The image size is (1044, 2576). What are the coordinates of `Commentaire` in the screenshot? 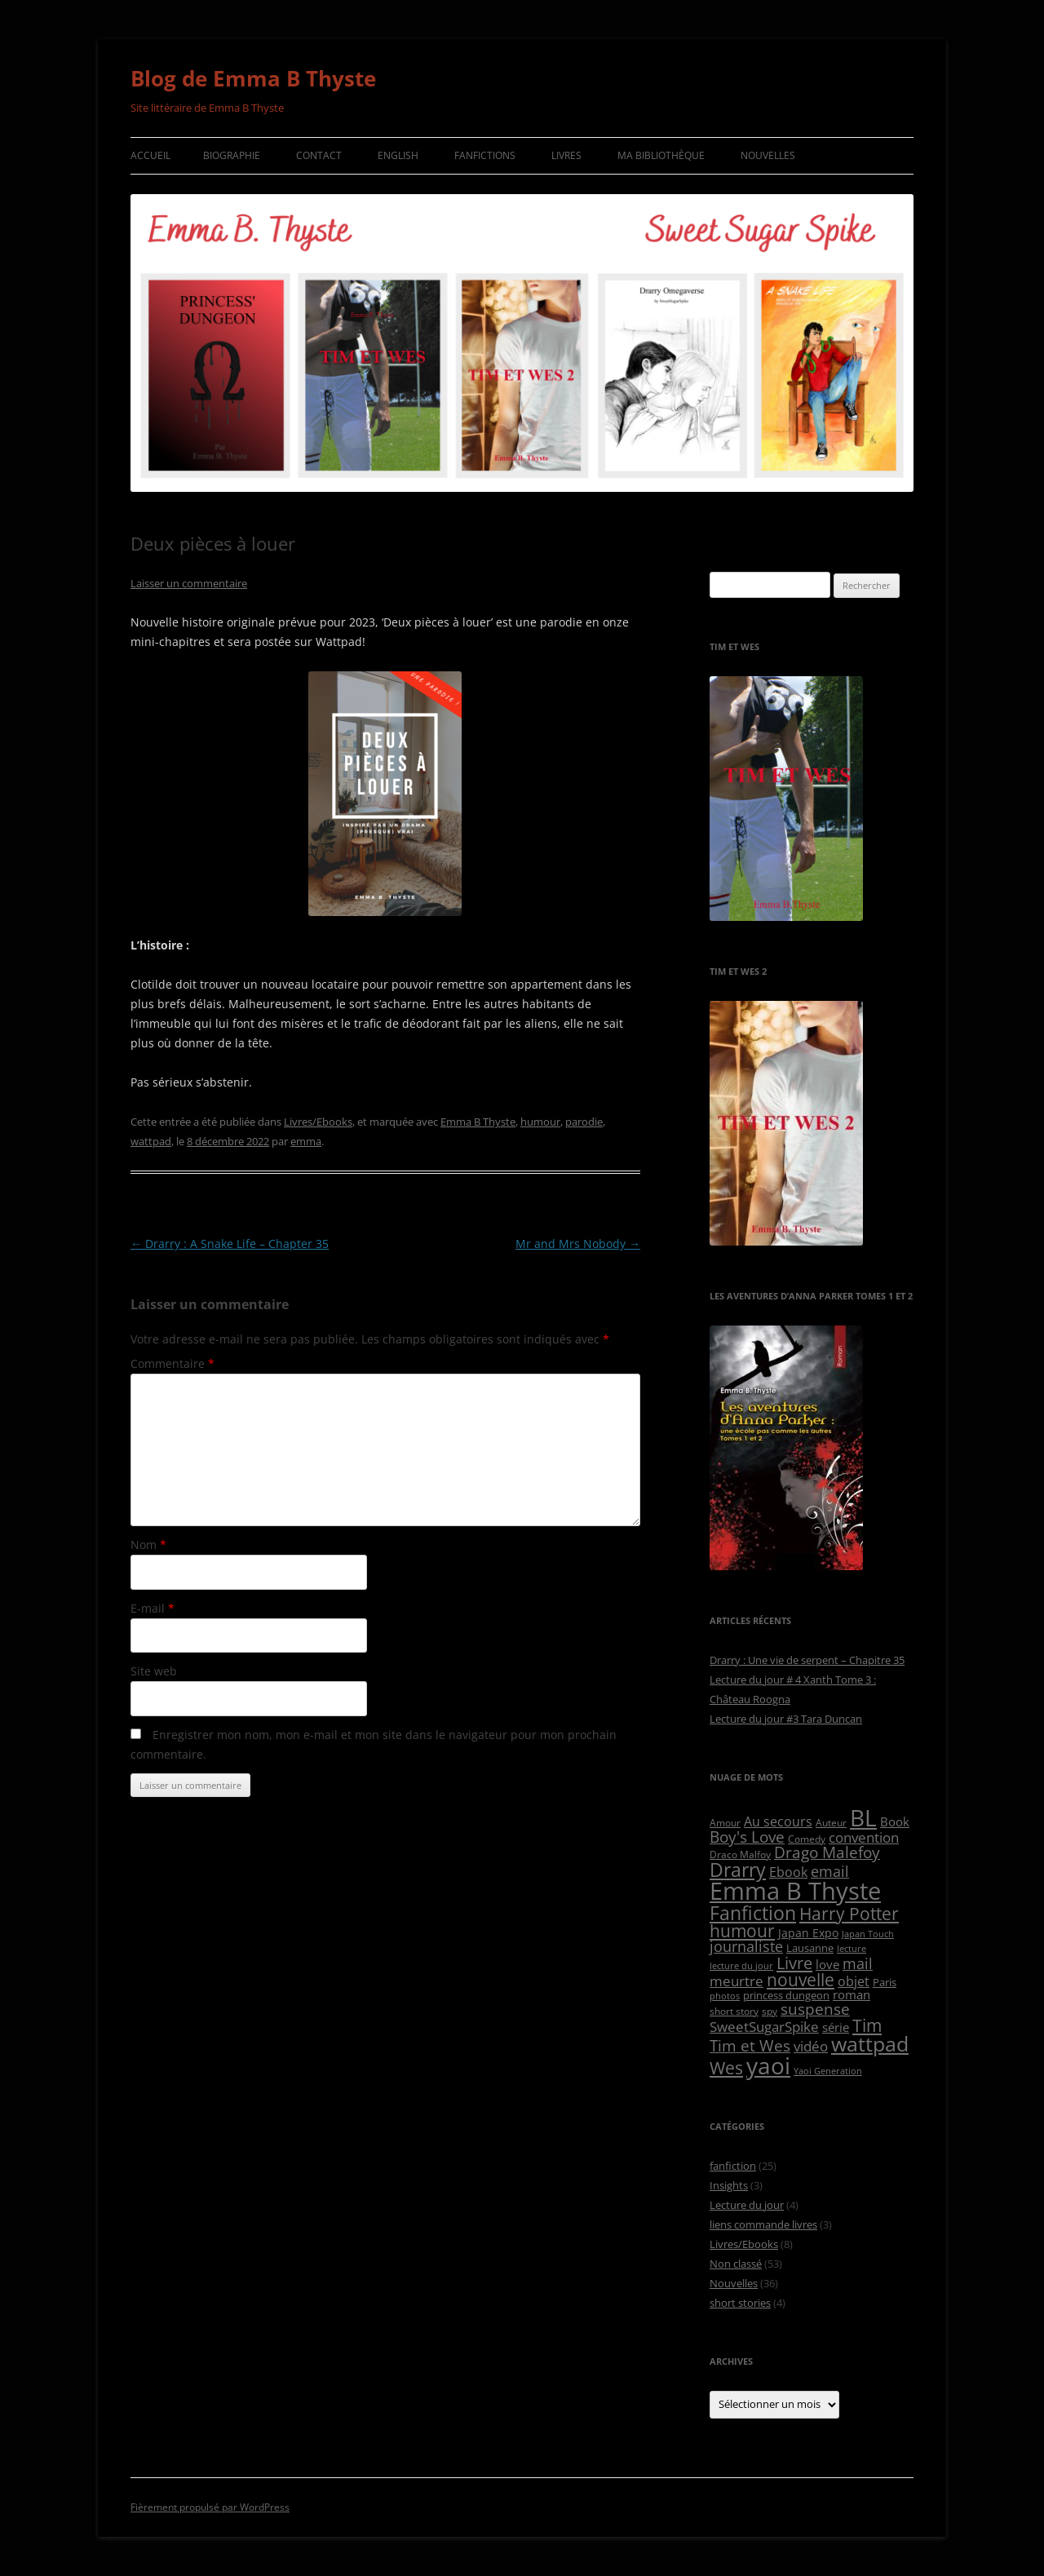 It's located at (172, 1363).